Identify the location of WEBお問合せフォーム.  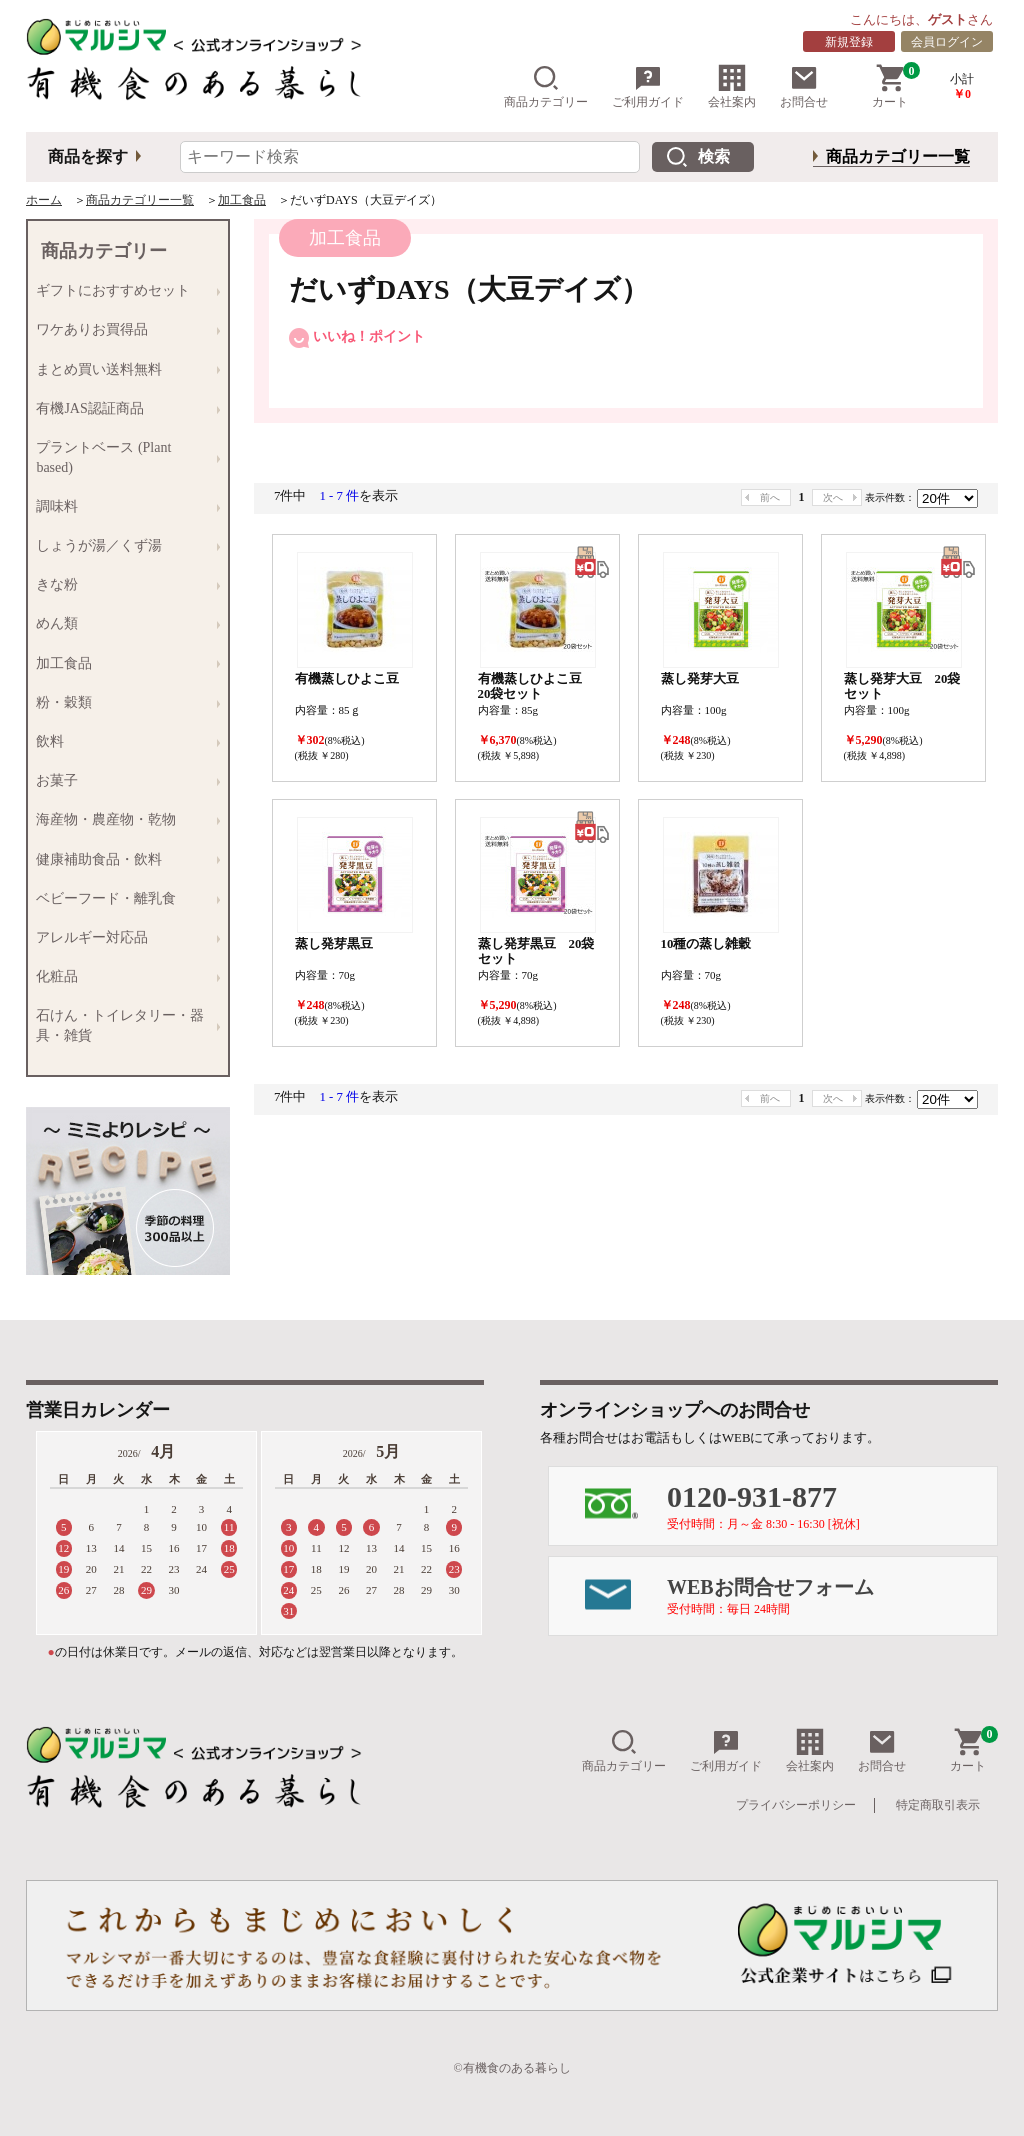
(832, 1596).